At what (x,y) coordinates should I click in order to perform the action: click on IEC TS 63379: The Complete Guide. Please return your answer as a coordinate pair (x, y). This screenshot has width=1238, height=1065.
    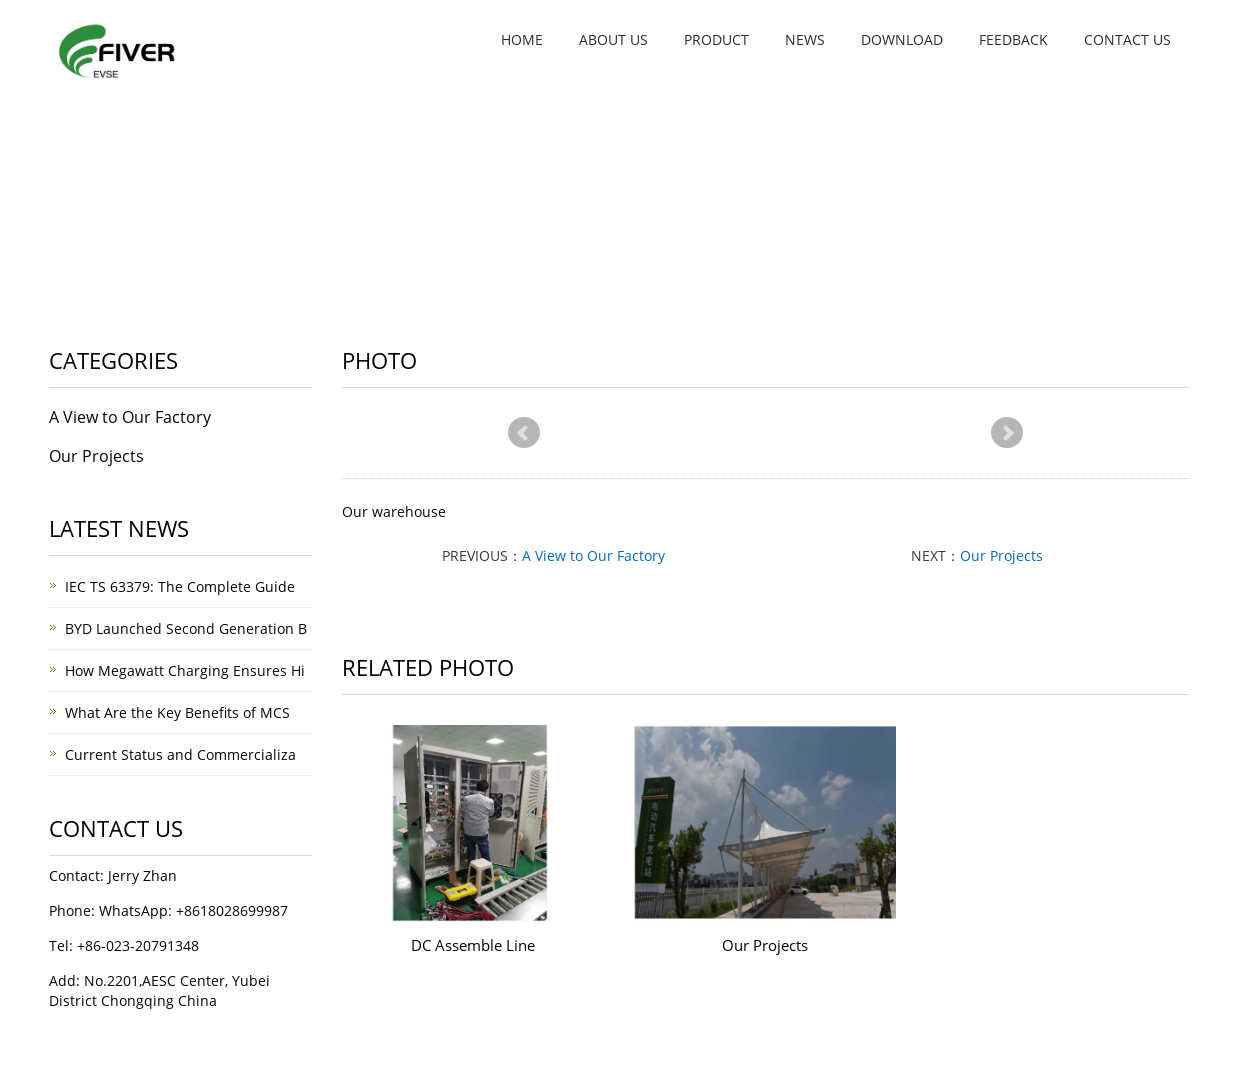
    Looking at the image, I should click on (180, 586).